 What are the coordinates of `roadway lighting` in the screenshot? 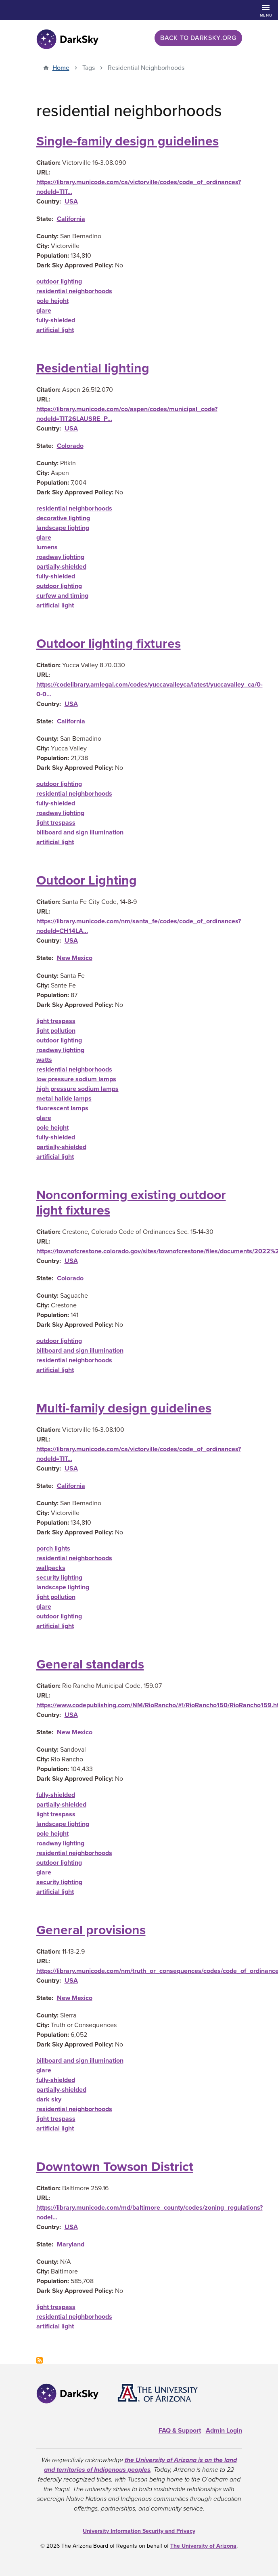 It's located at (60, 557).